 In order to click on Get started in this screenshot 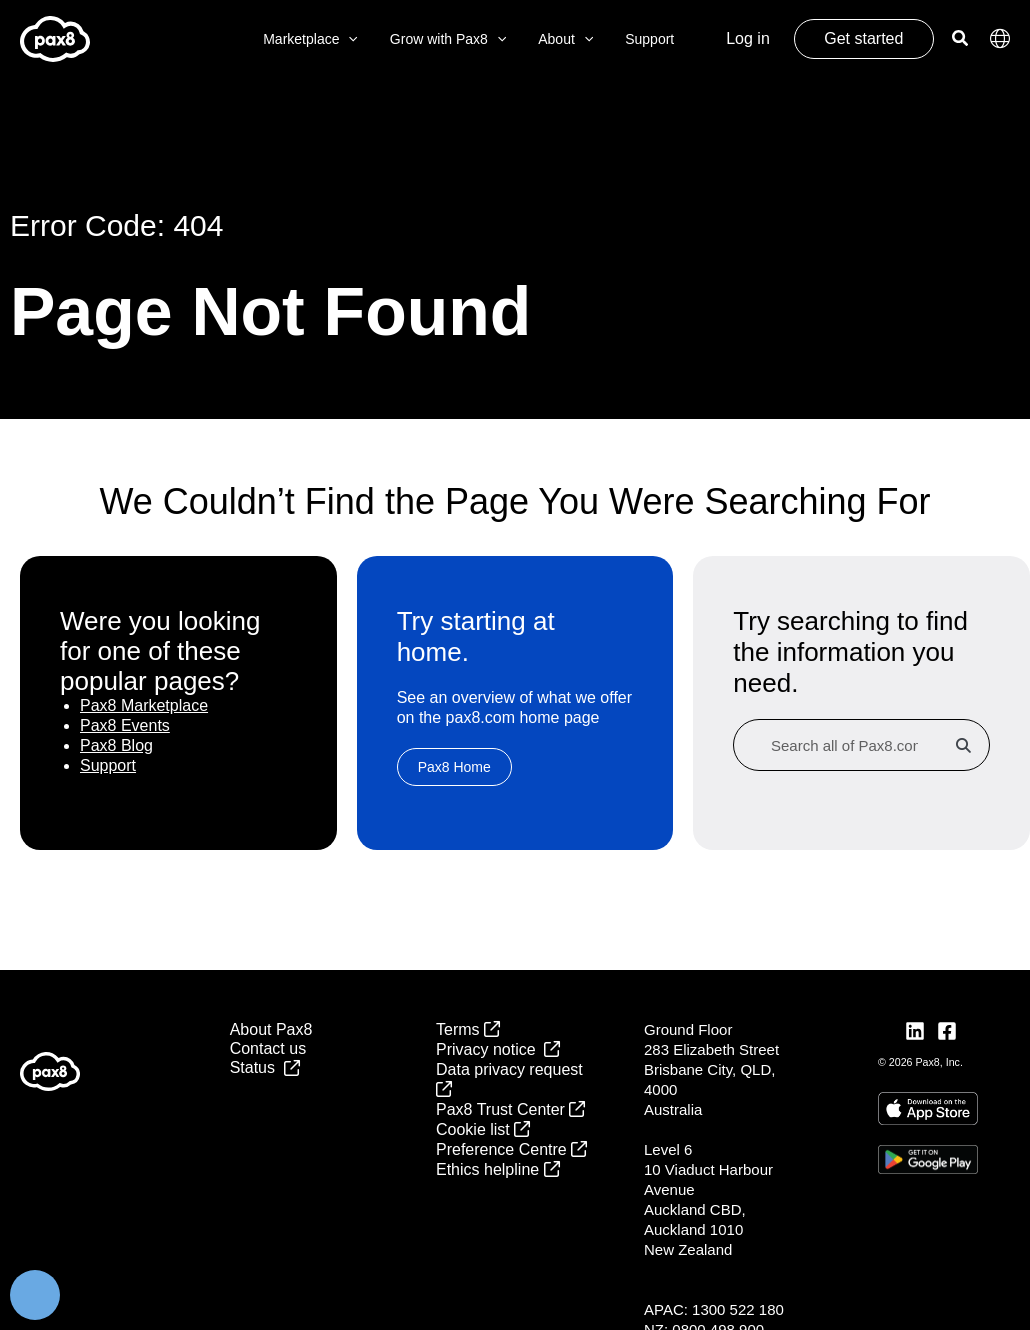, I will do `click(863, 38)`.